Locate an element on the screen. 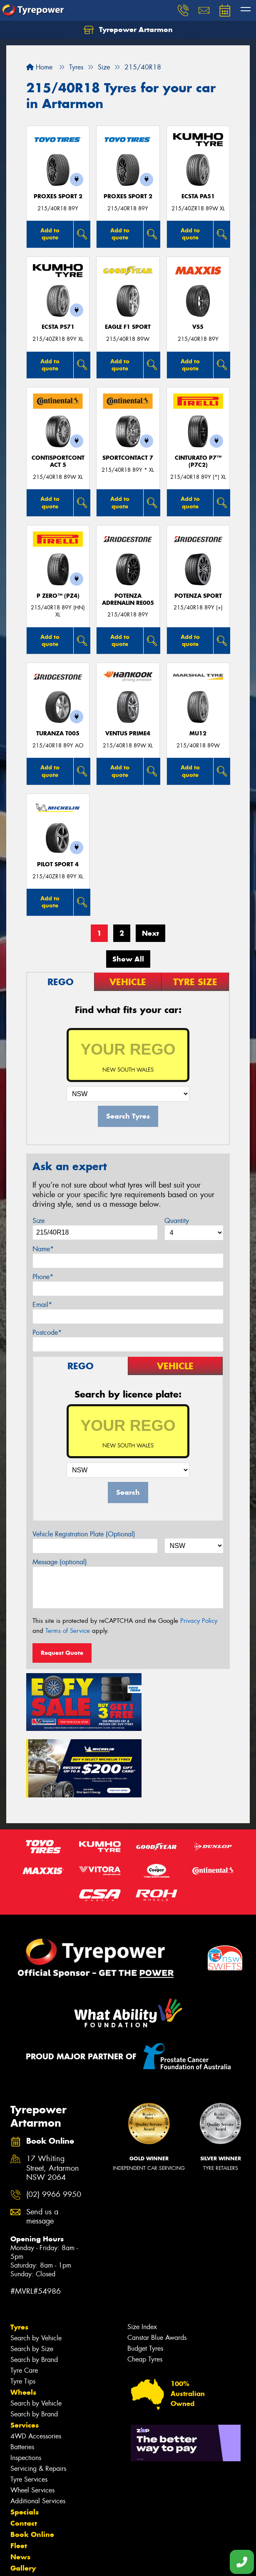 The height and width of the screenshot is (2576, 256). Postcode* is located at coordinates (47, 1332).